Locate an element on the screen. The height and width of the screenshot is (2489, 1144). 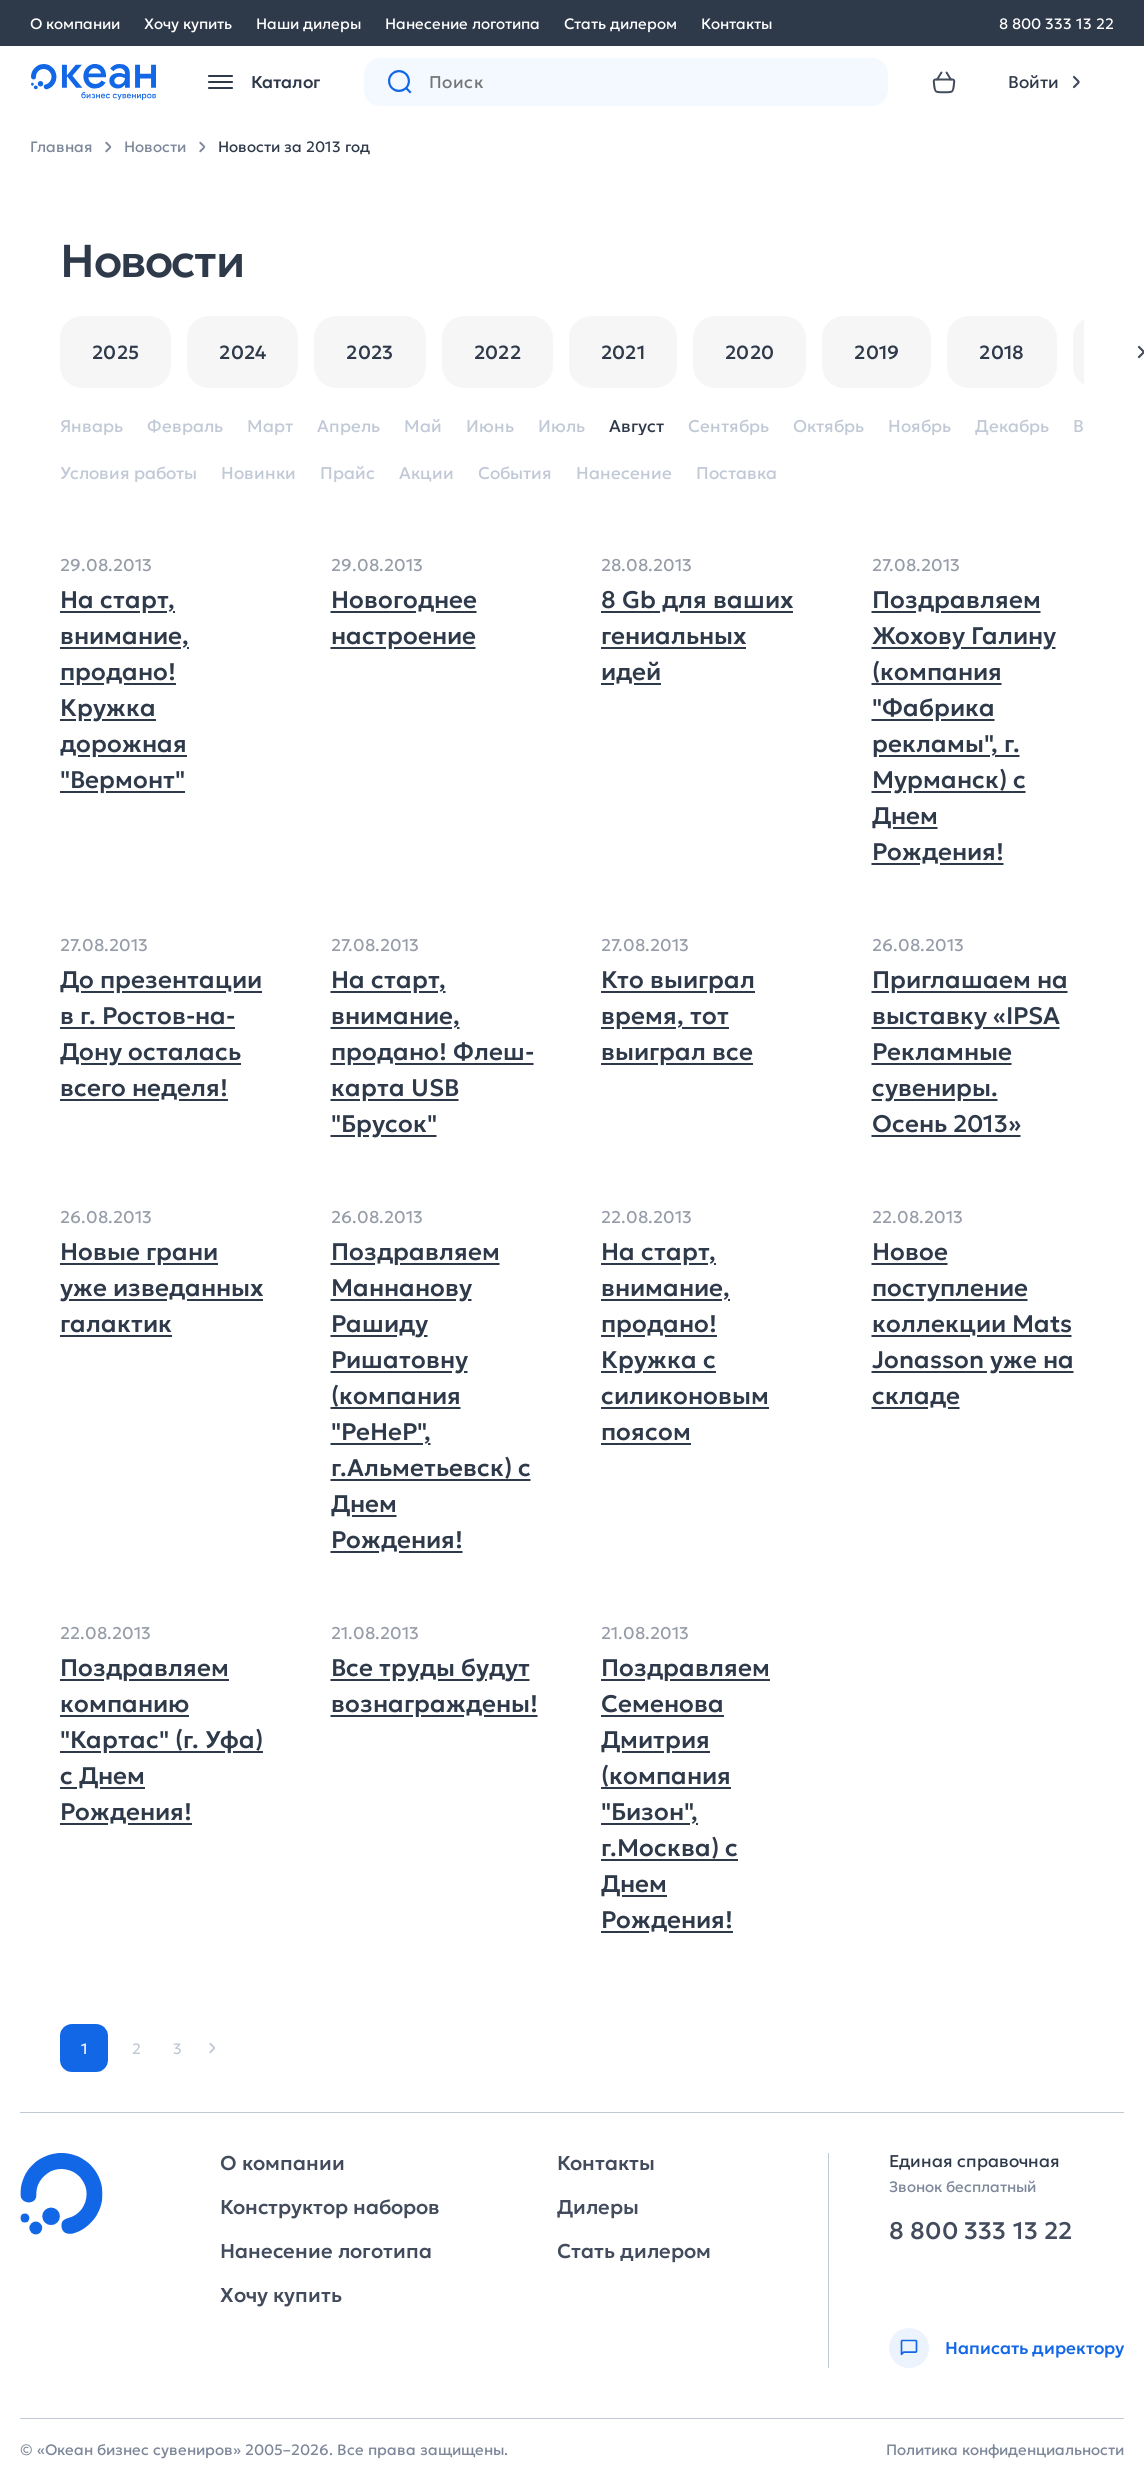
Новости за 2013 год is located at coordinates (294, 146).